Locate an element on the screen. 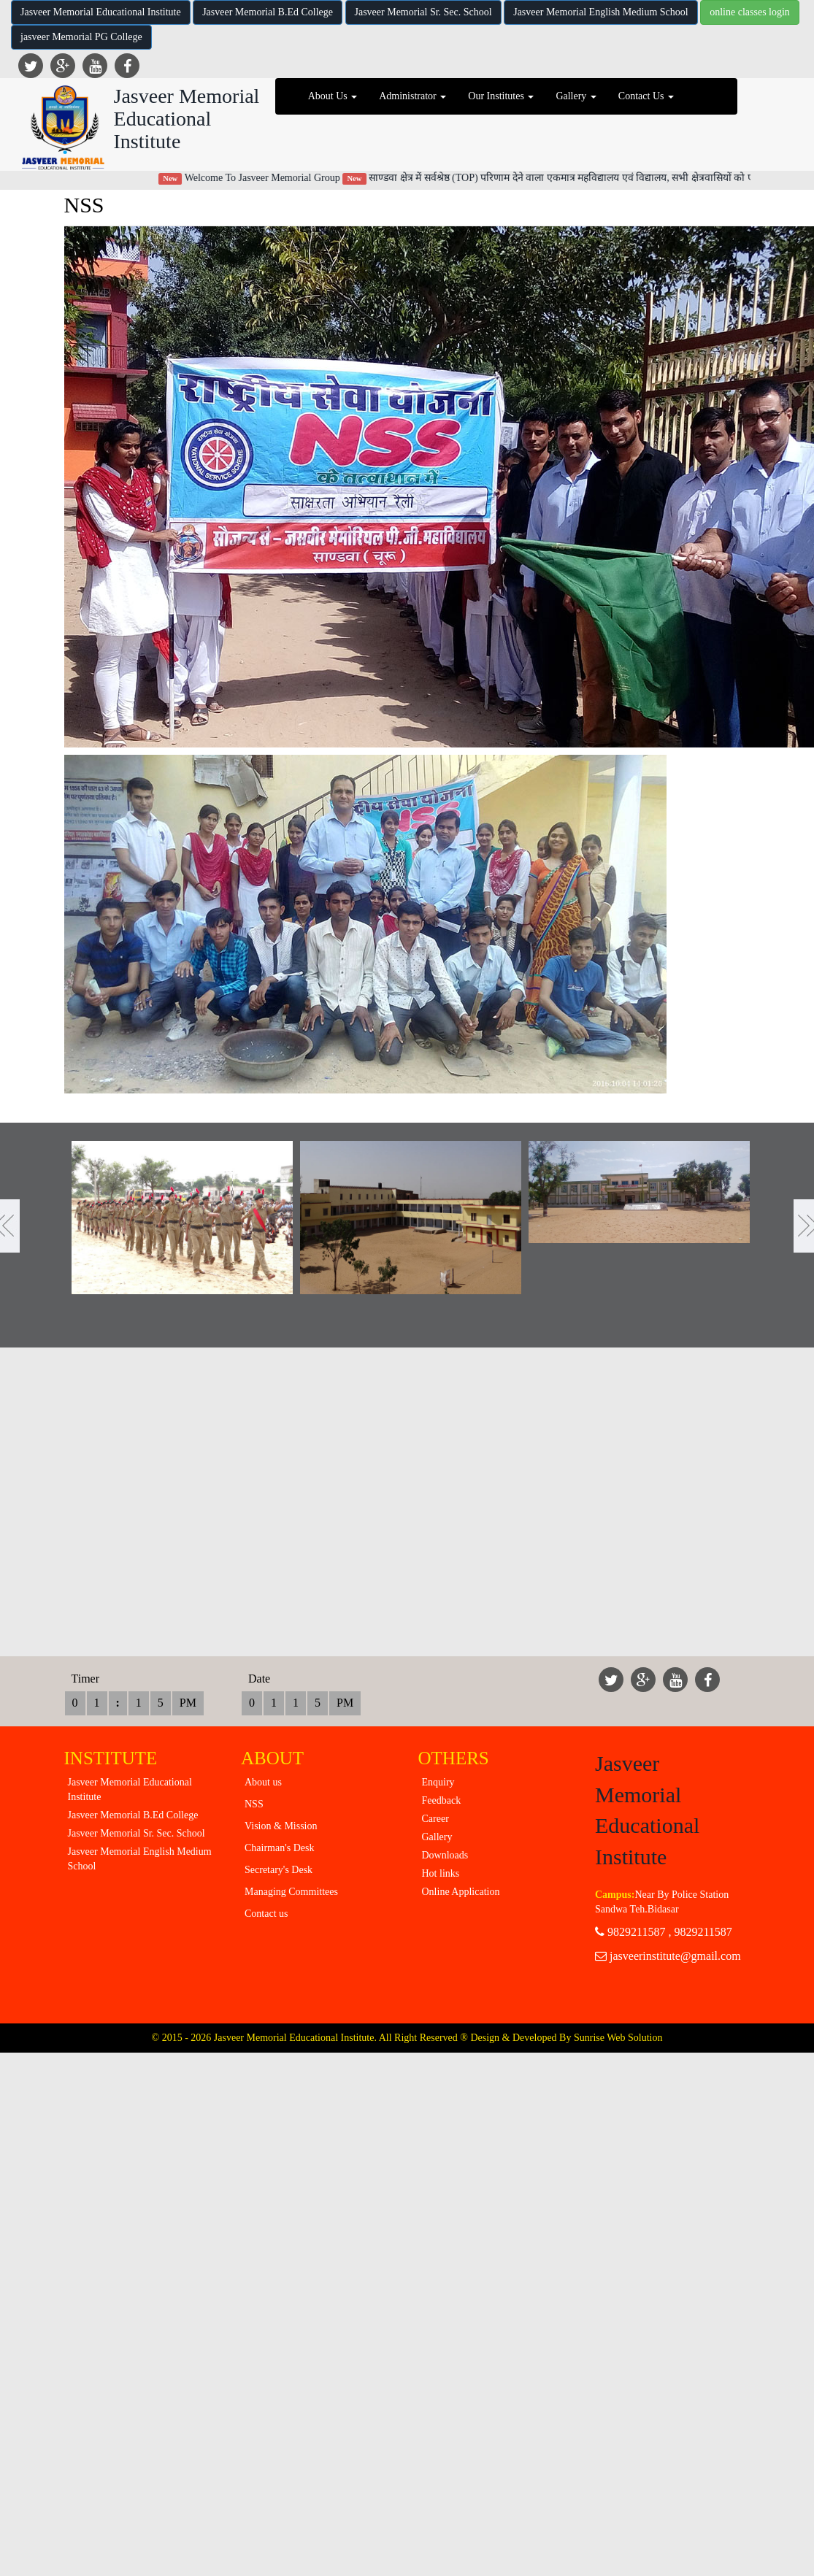  Gallery [button] is located at coordinates (576, 96).